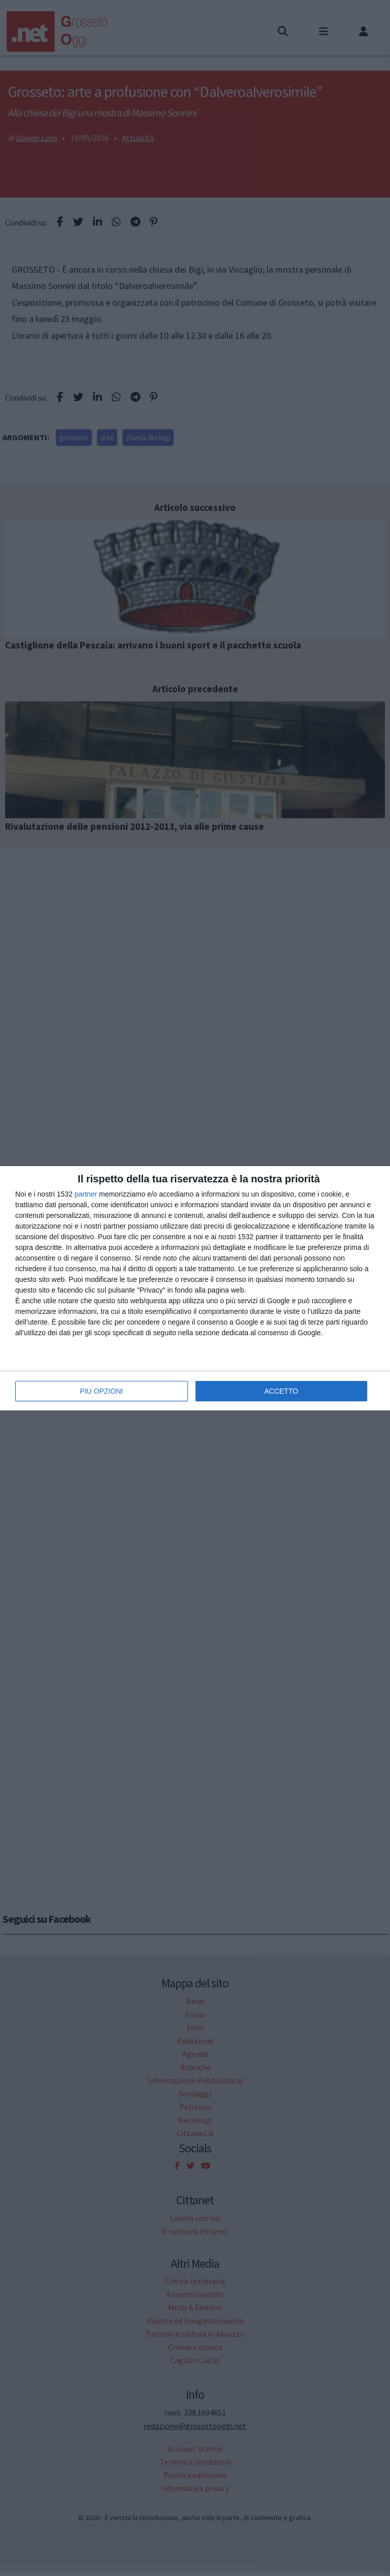 The height and width of the screenshot is (2576, 390). Describe the element at coordinates (195, 1288) in the screenshot. I see `[dialog]` at that location.